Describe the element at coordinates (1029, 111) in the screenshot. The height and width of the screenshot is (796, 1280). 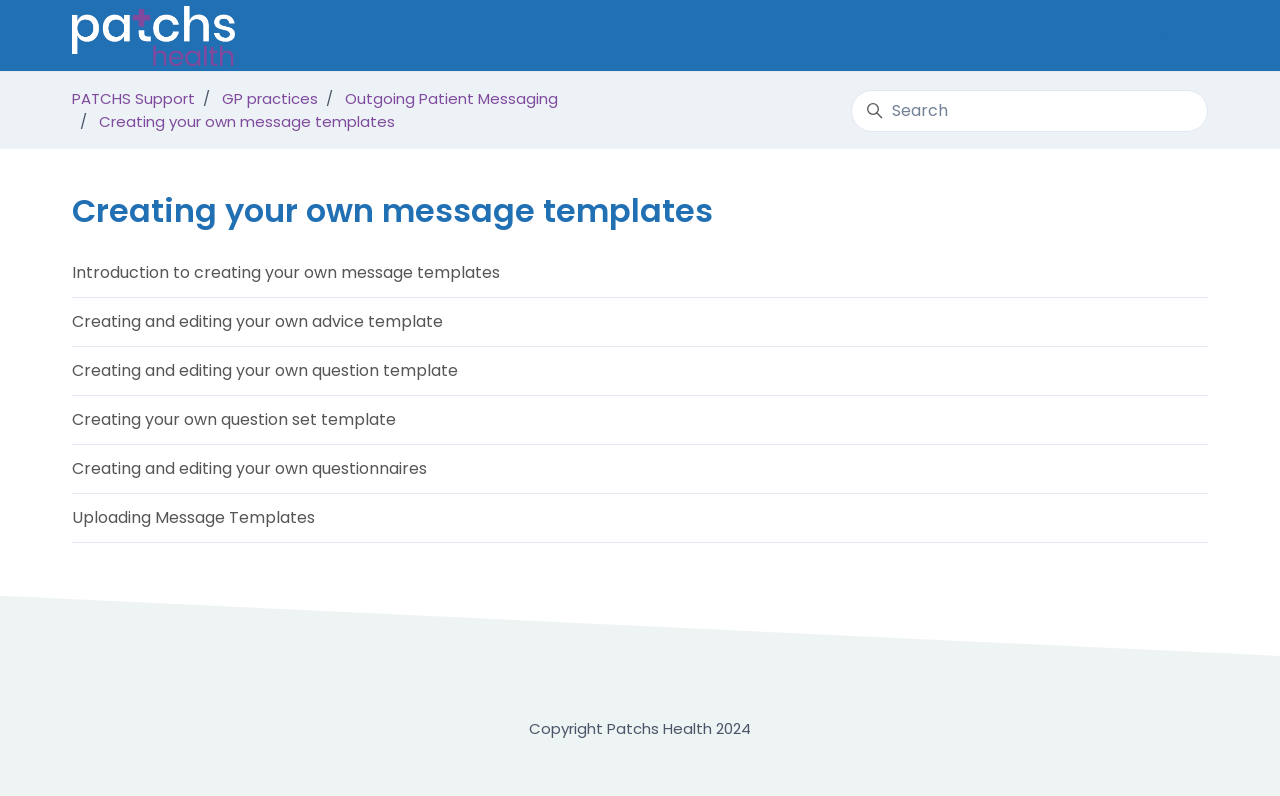
I see `[Search]` at that location.